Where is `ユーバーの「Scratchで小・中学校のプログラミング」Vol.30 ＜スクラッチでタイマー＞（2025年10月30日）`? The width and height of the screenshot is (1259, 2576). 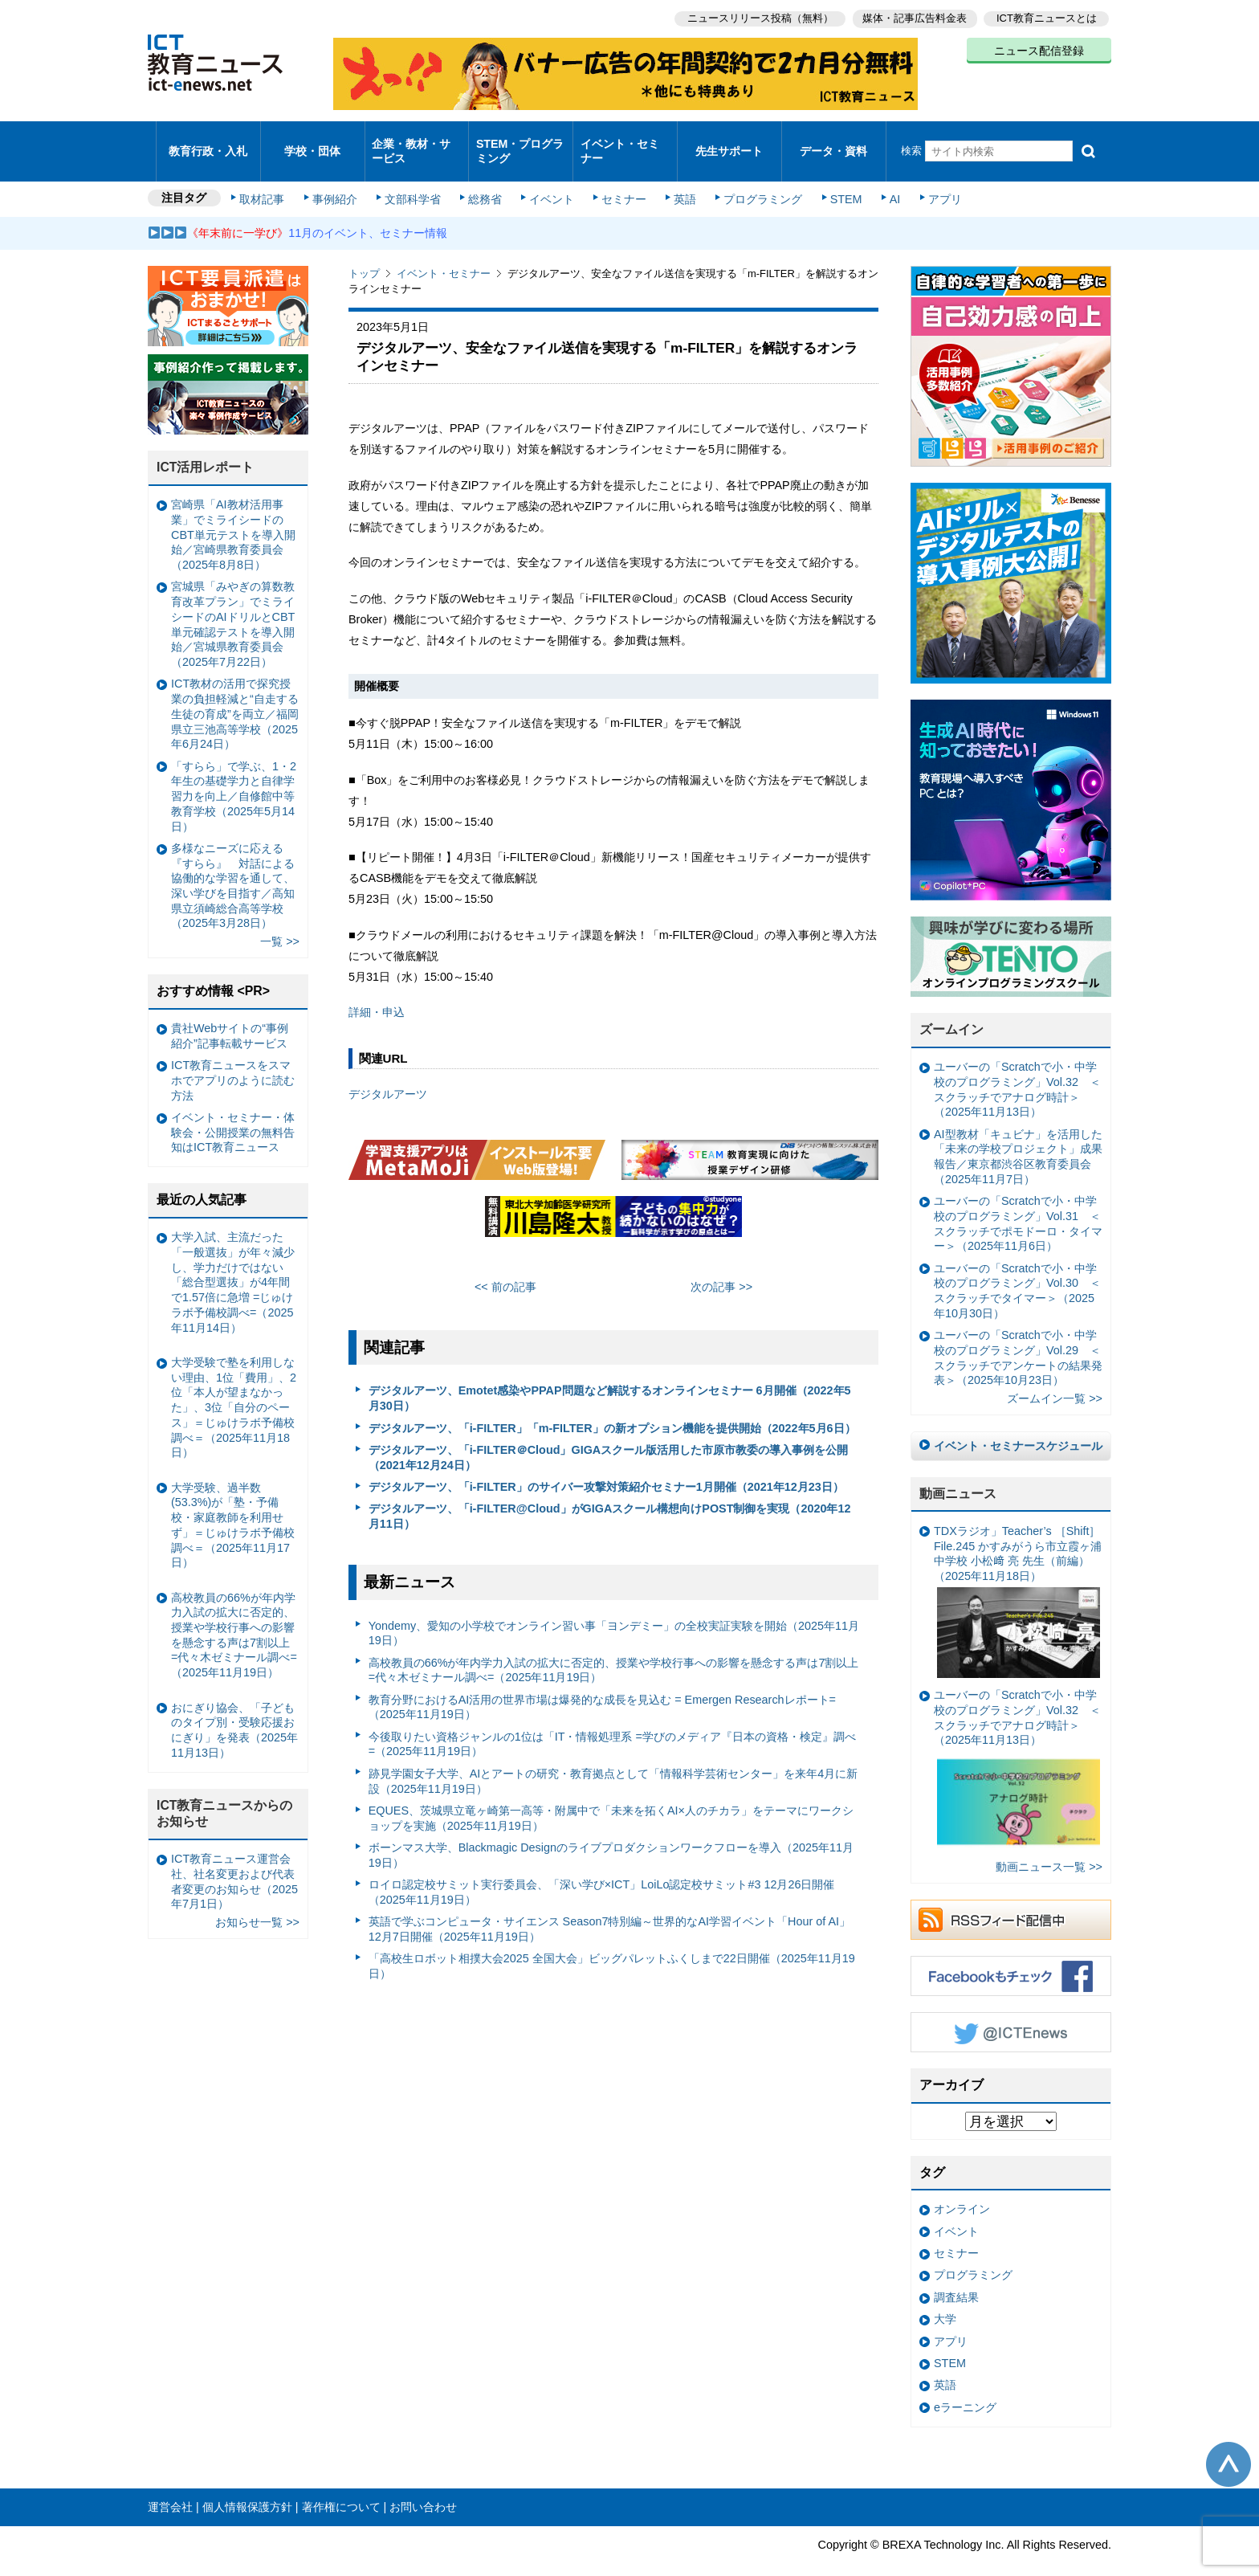 ユーバーの「Scratchで小・中学校のプログラミング」Vol.30 ＜スクラッチでタイマー＞（2025年10月30日） is located at coordinates (1017, 1269).